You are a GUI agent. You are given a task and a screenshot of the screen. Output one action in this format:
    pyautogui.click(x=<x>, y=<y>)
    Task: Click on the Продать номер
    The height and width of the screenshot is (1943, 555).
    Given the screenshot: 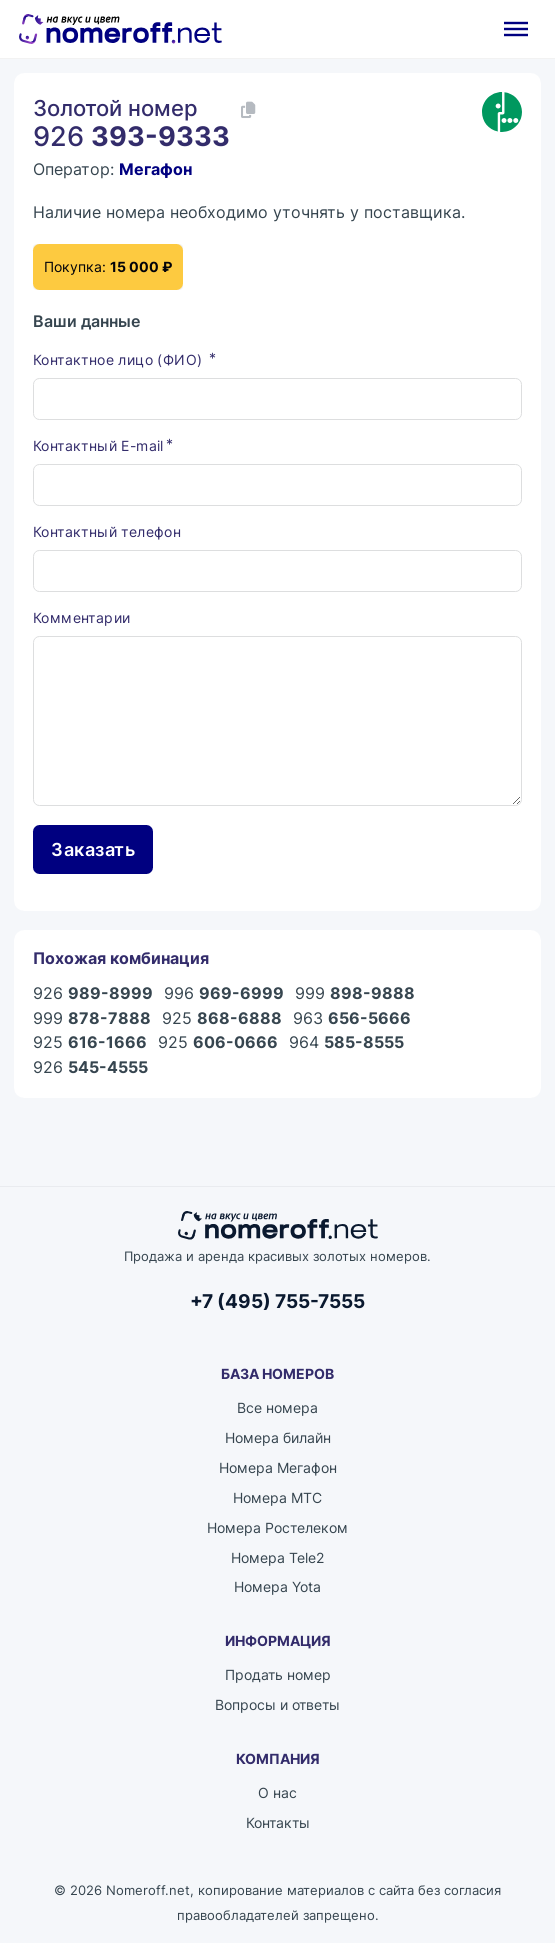 What is the action you would take?
    pyautogui.click(x=278, y=1675)
    